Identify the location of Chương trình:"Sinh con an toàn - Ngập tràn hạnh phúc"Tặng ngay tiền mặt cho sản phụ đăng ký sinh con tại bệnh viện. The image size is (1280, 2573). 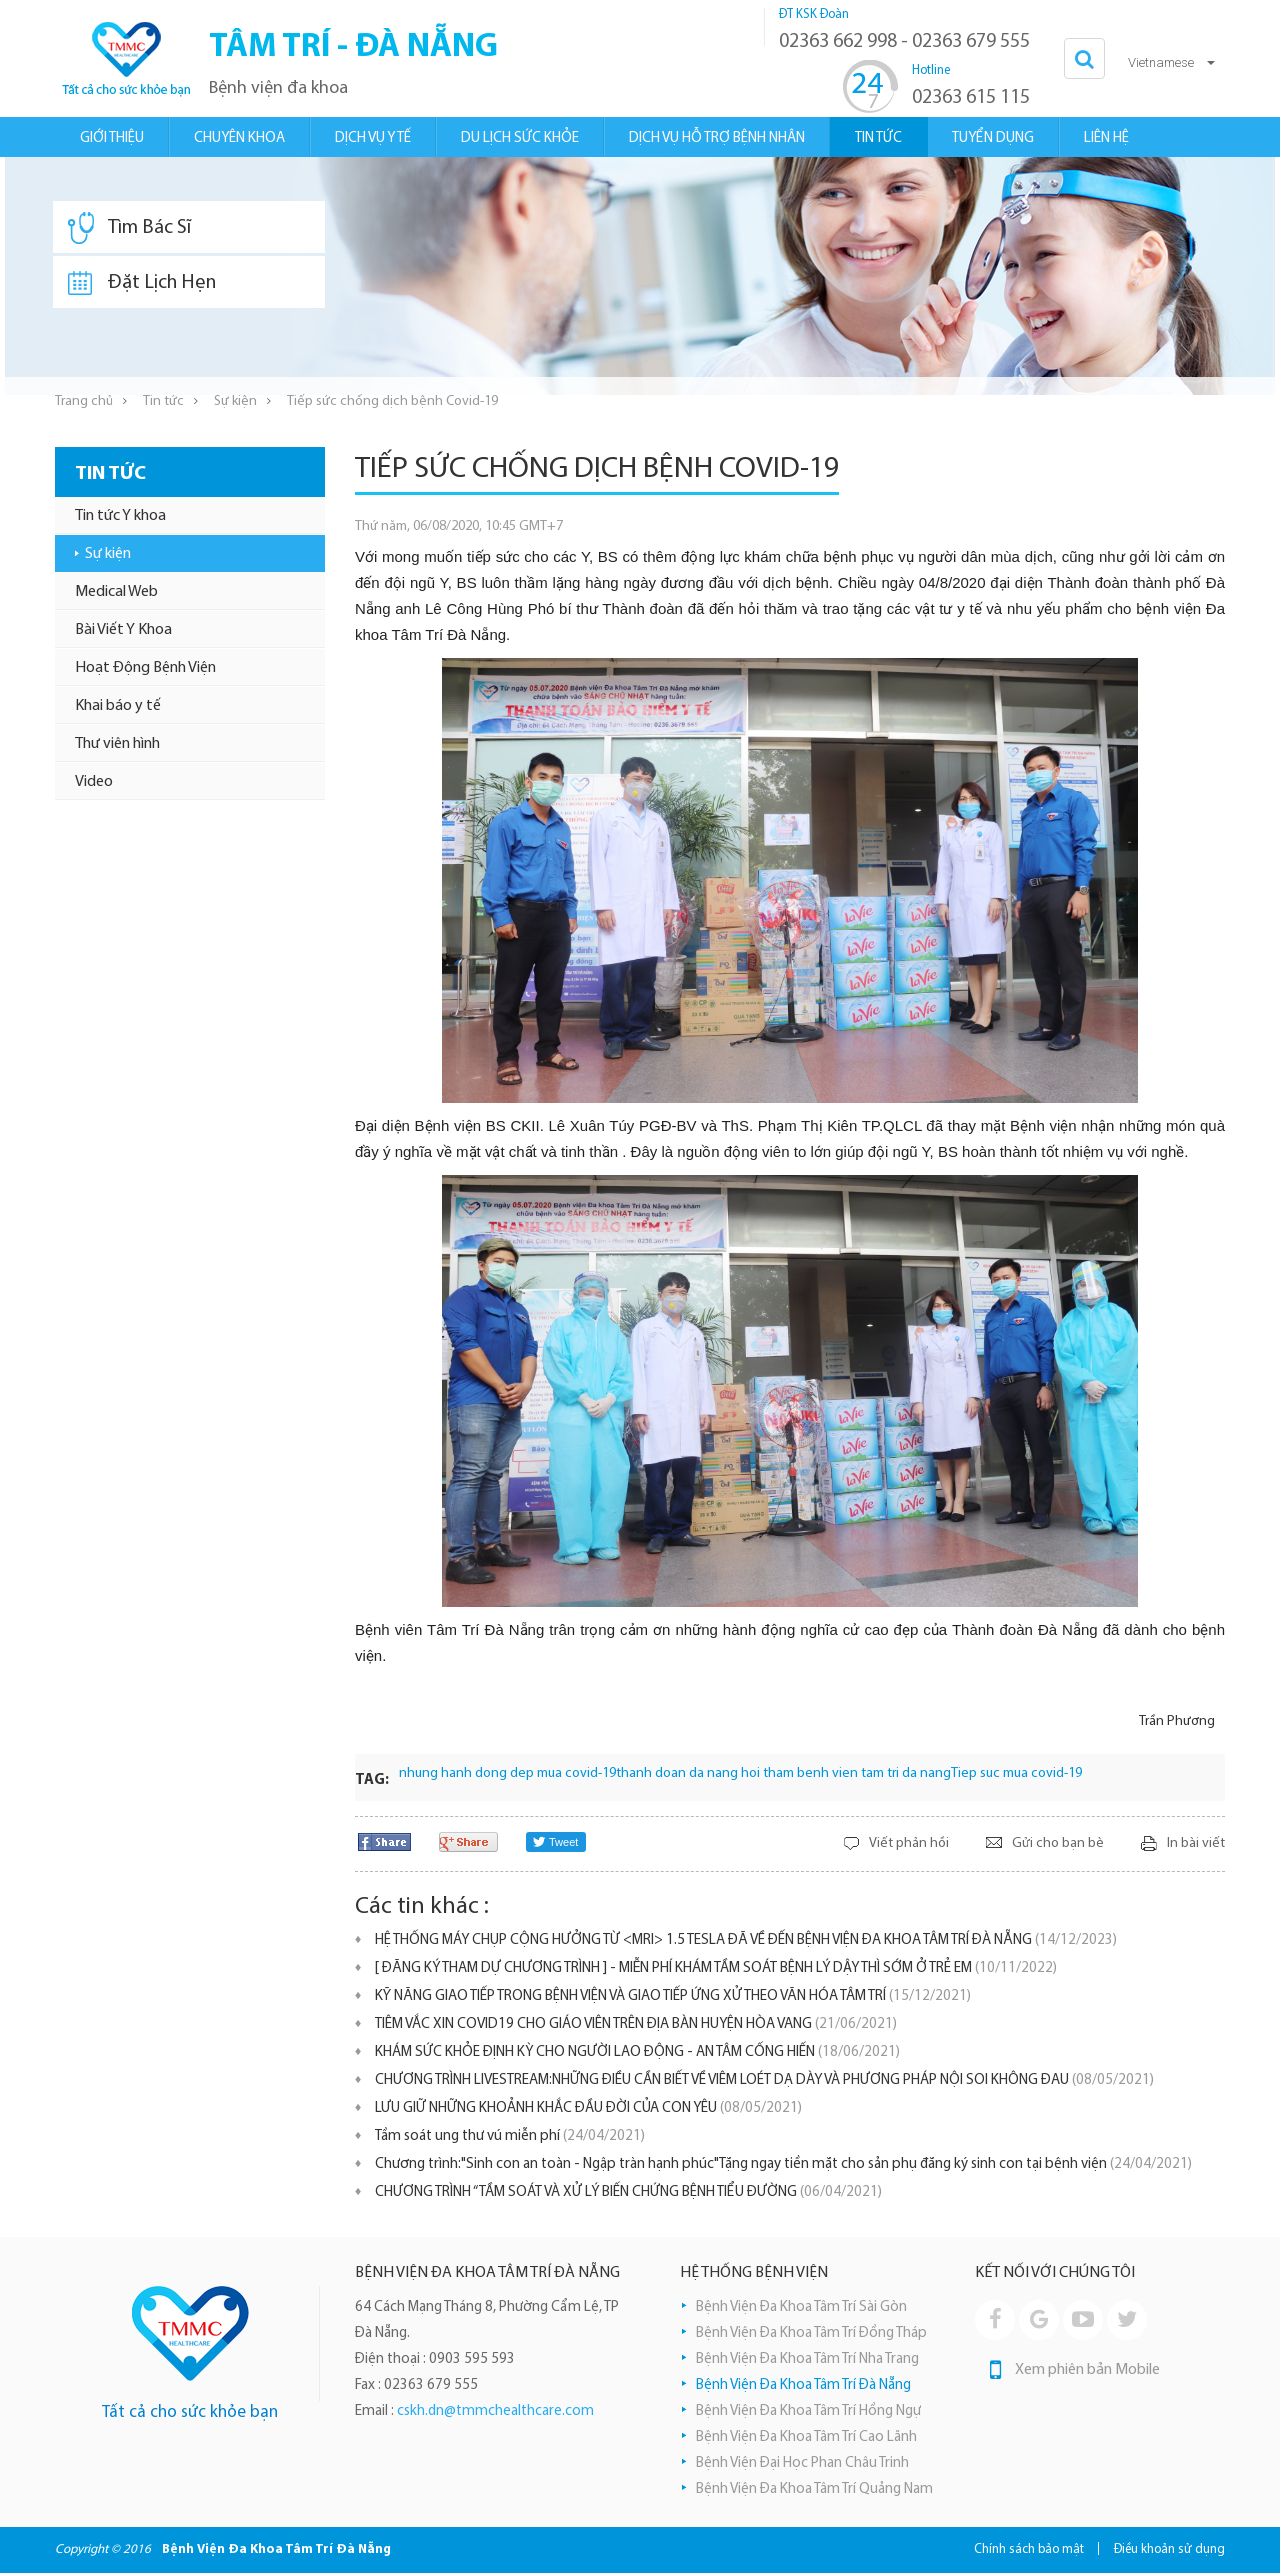
(783, 2164).